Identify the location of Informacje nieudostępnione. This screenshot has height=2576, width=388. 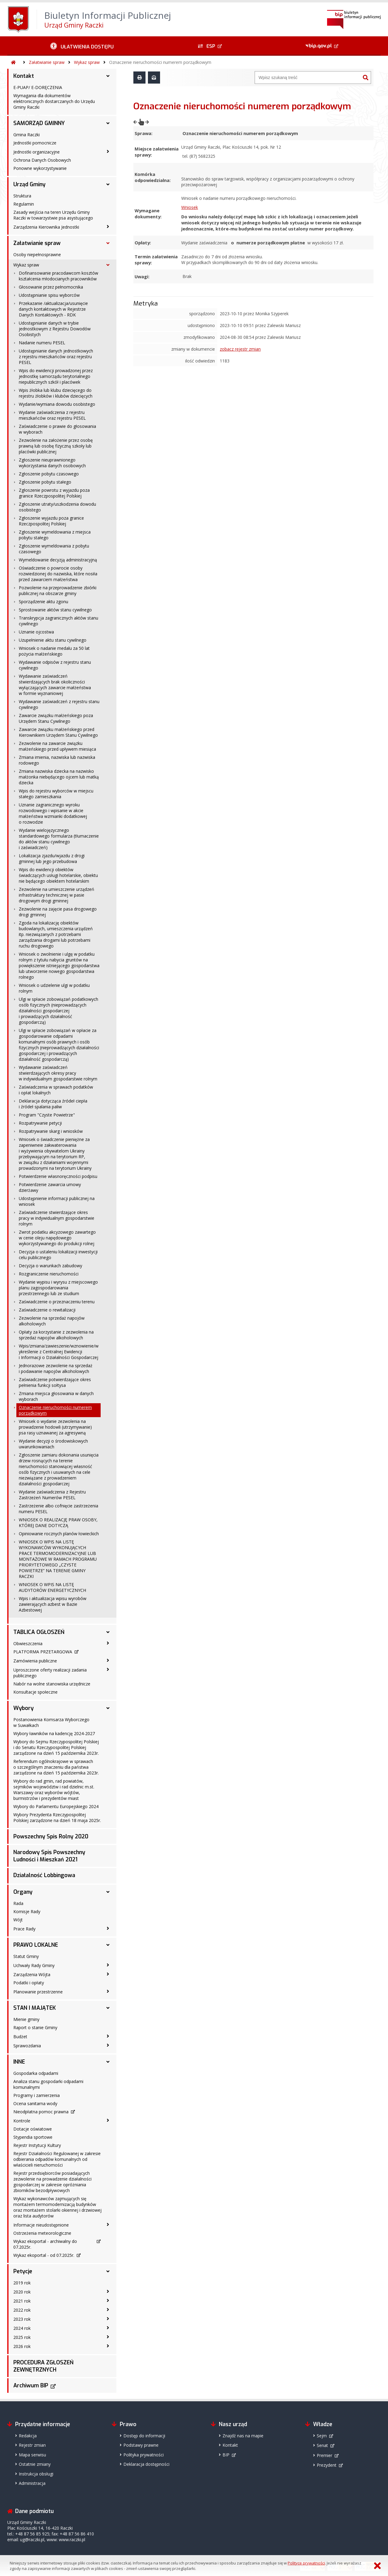
(41, 2225).